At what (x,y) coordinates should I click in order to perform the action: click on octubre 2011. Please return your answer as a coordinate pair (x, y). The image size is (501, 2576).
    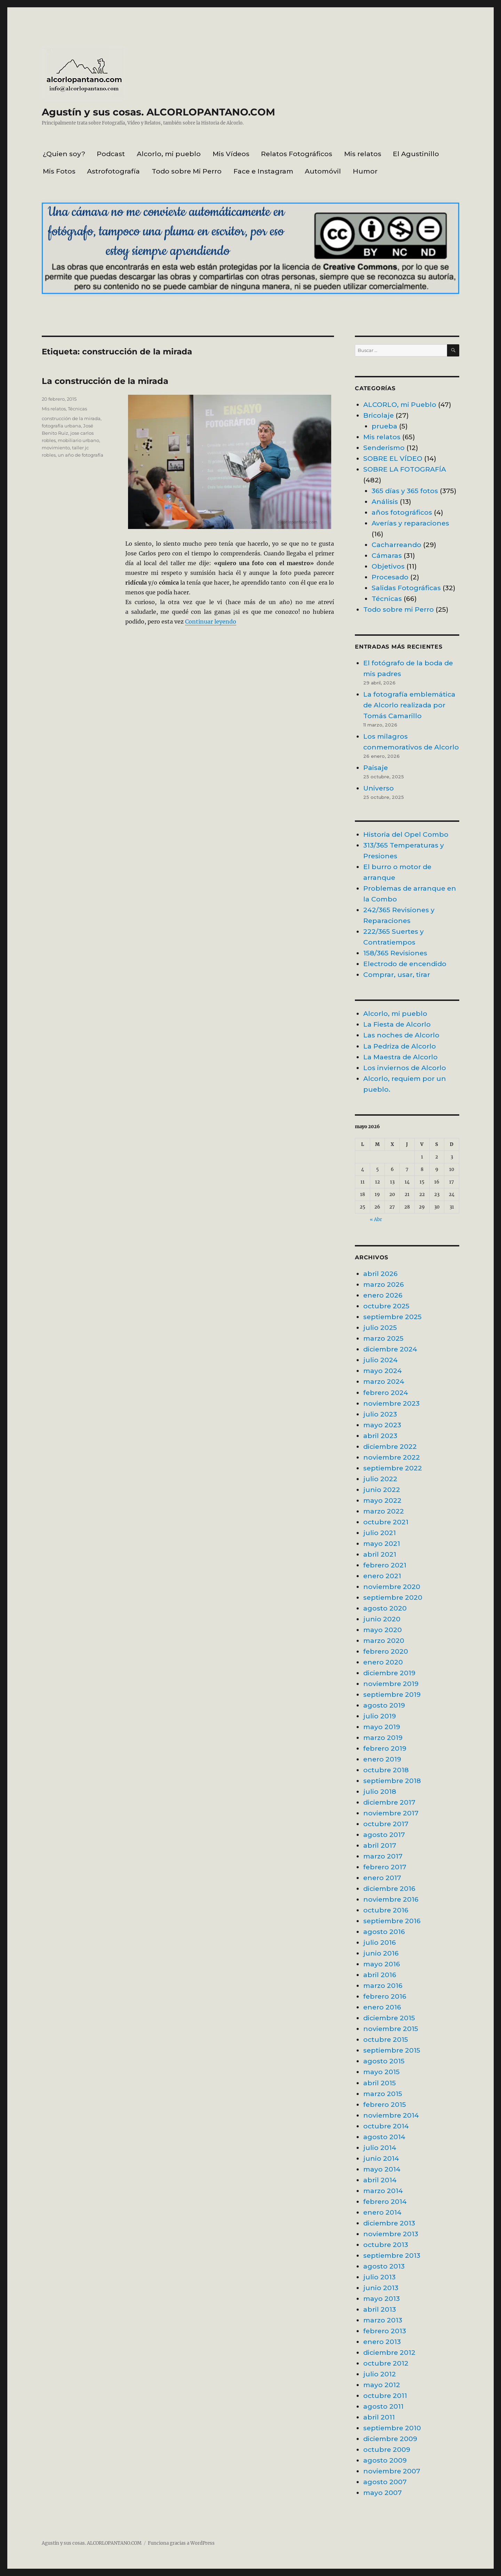
    Looking at the image, I should click on (385, 2395).